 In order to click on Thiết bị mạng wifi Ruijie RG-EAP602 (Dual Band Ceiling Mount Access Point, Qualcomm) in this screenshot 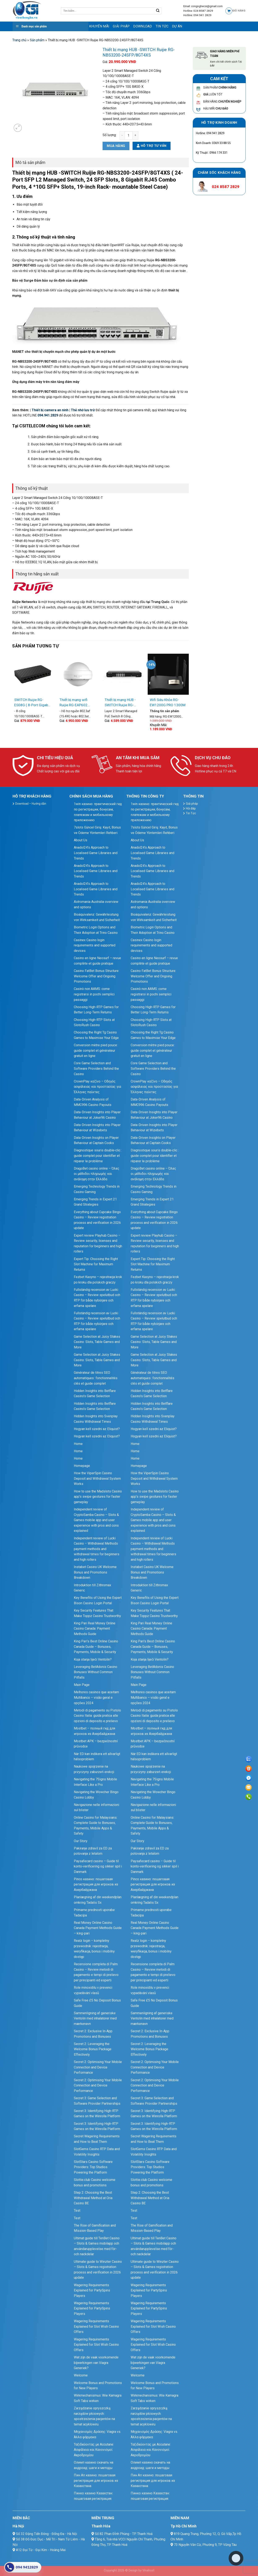, I will do `click(76, 703)`.